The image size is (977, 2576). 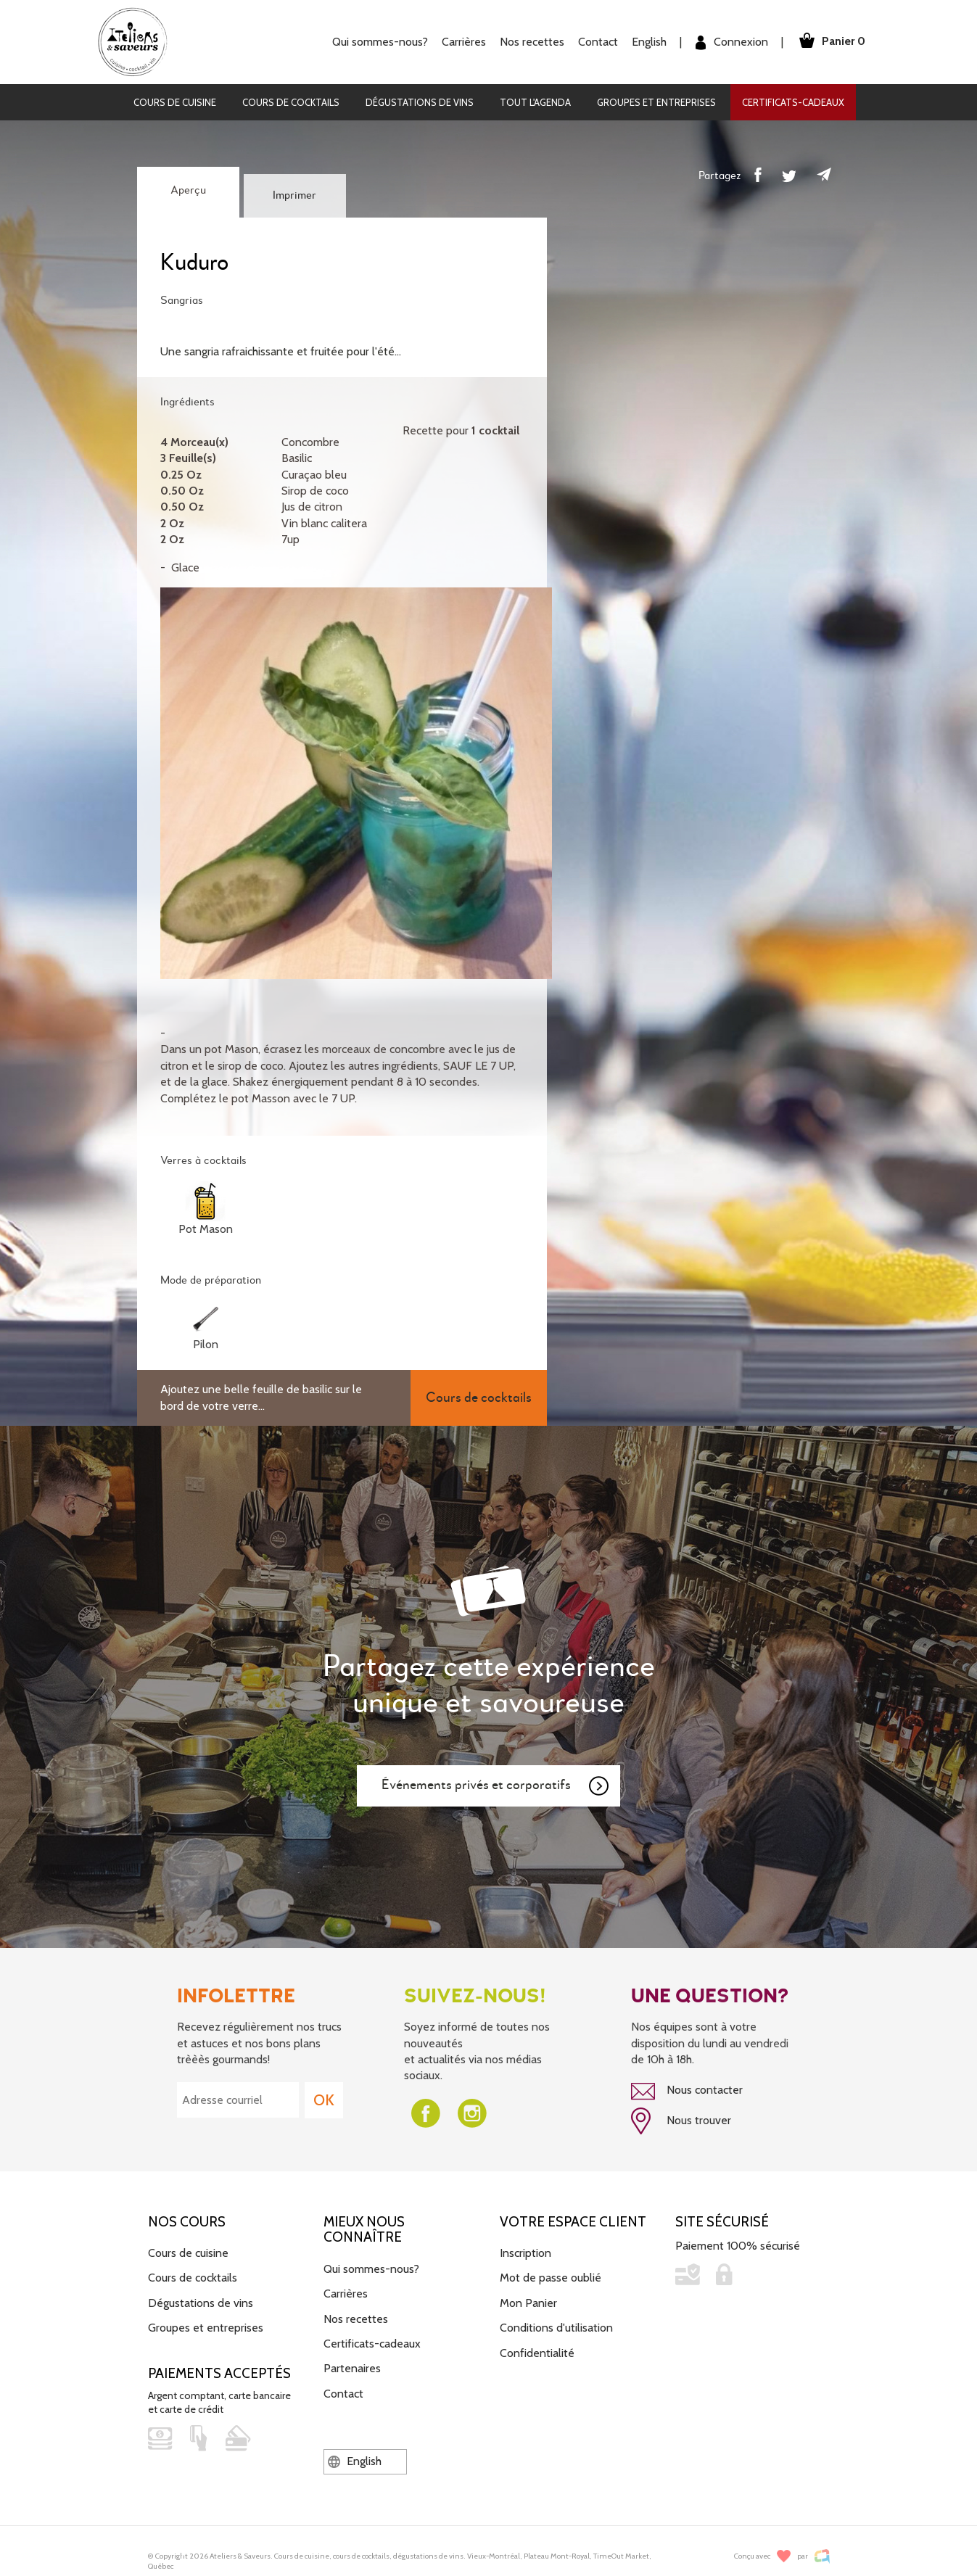 What do you see at coordinates (290, 102) in the screenshot?
I see `Cours de cocktails` at bounding box center [290, 102].